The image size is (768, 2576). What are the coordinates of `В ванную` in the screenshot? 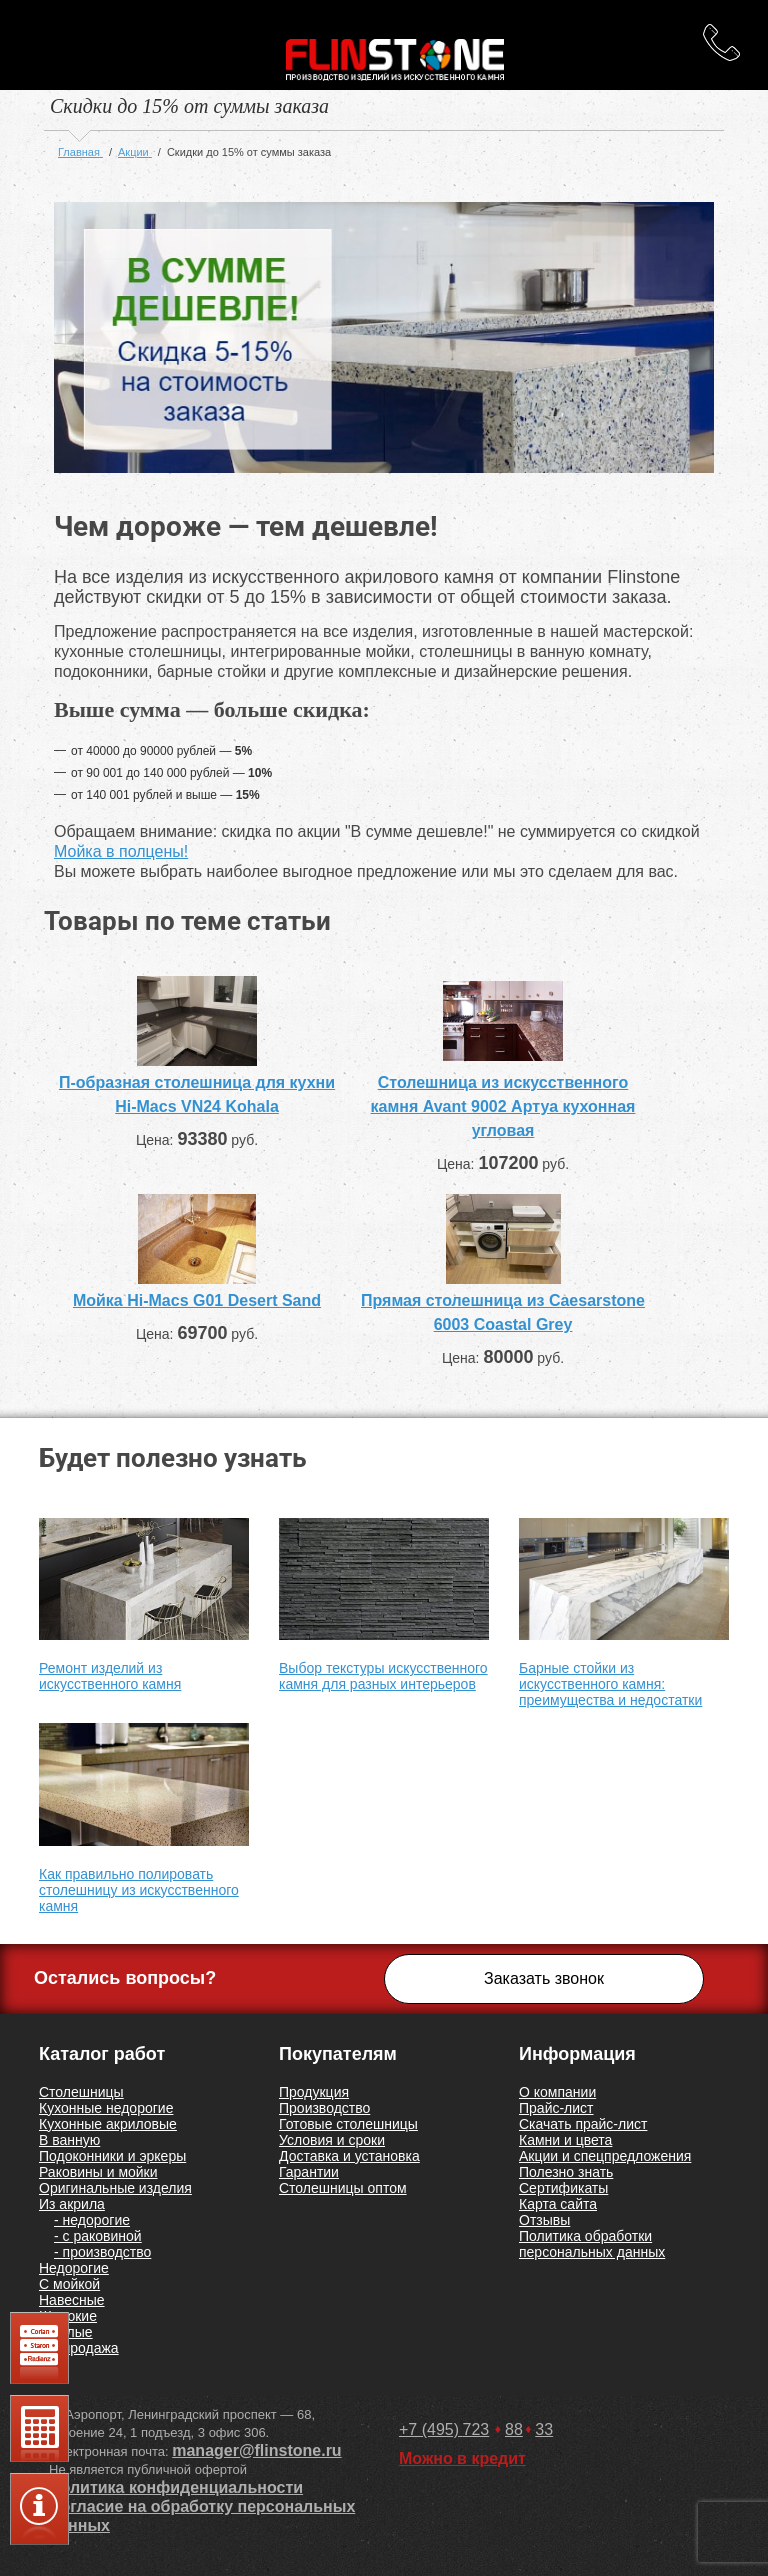 It's located at (69, 2140).